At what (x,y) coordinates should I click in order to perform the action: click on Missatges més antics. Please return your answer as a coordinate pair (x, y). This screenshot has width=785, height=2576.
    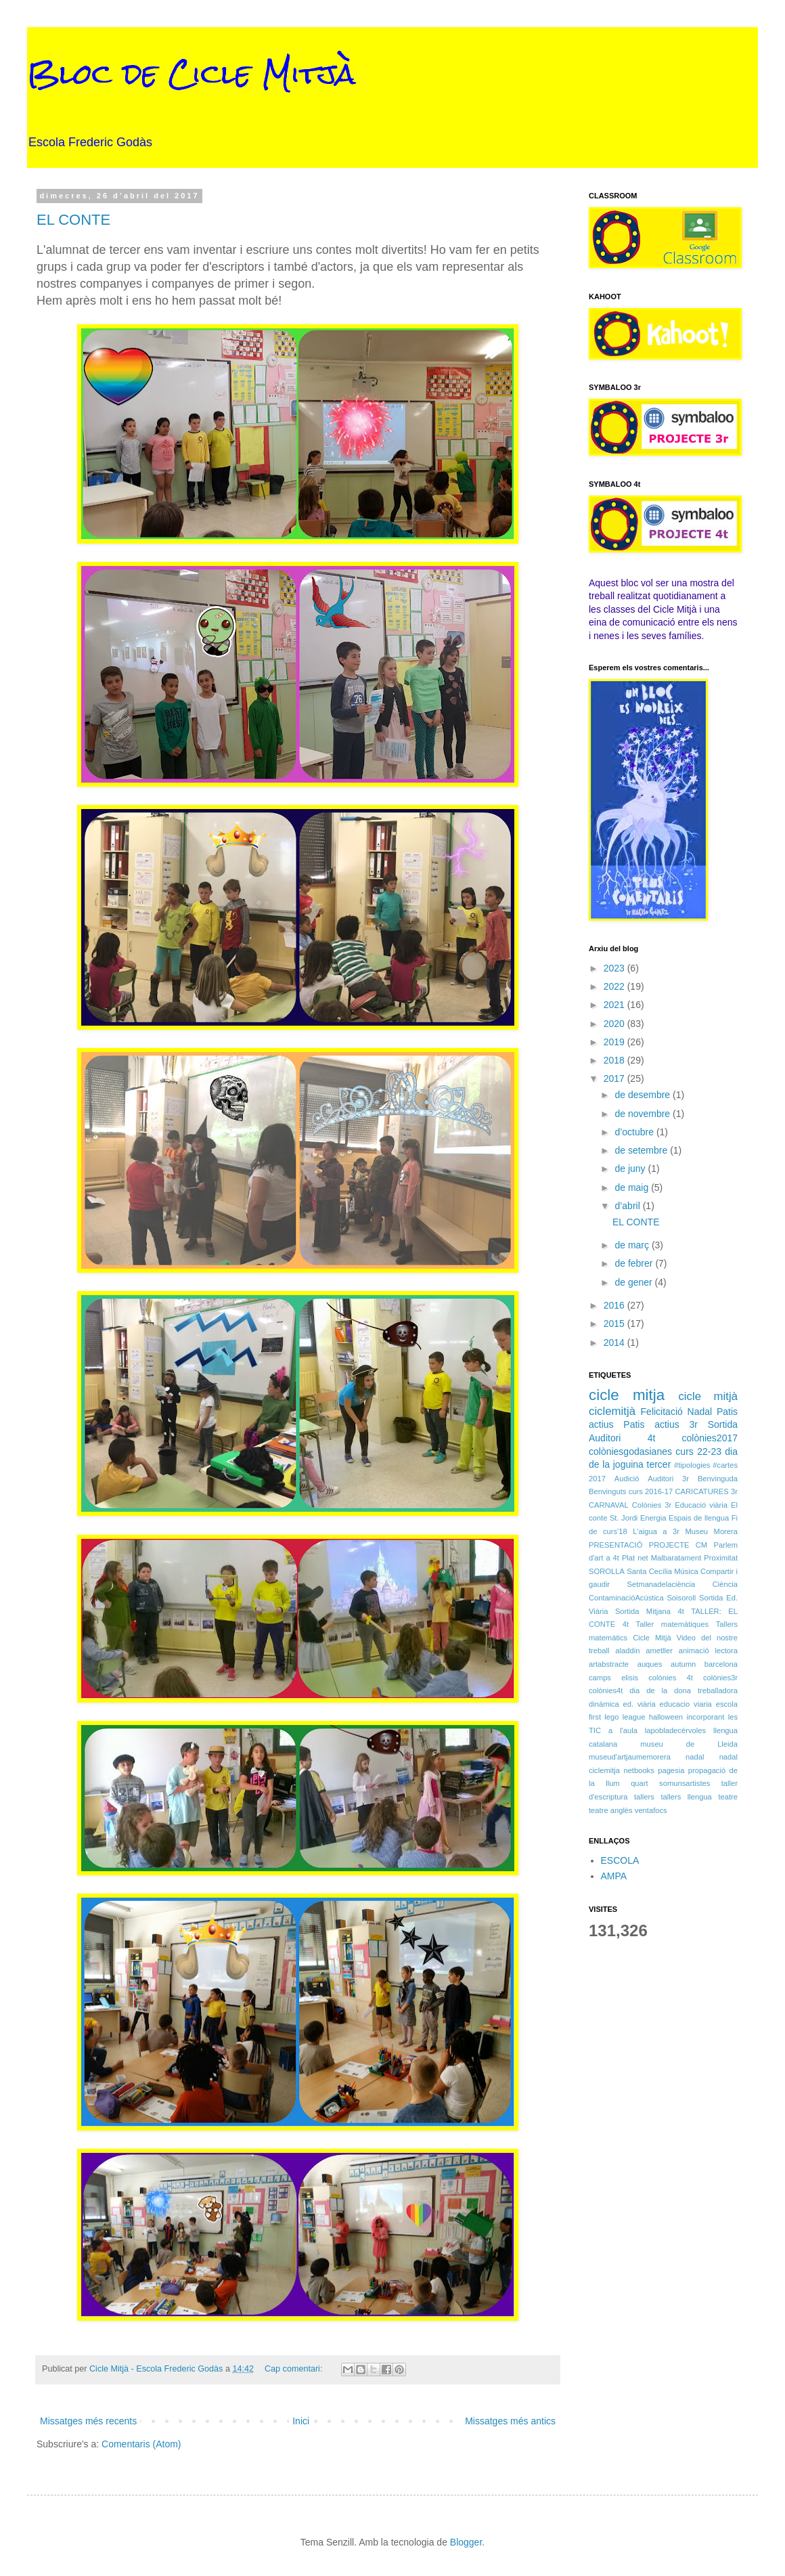
    Looking at the image, I should click on (510, 2421).